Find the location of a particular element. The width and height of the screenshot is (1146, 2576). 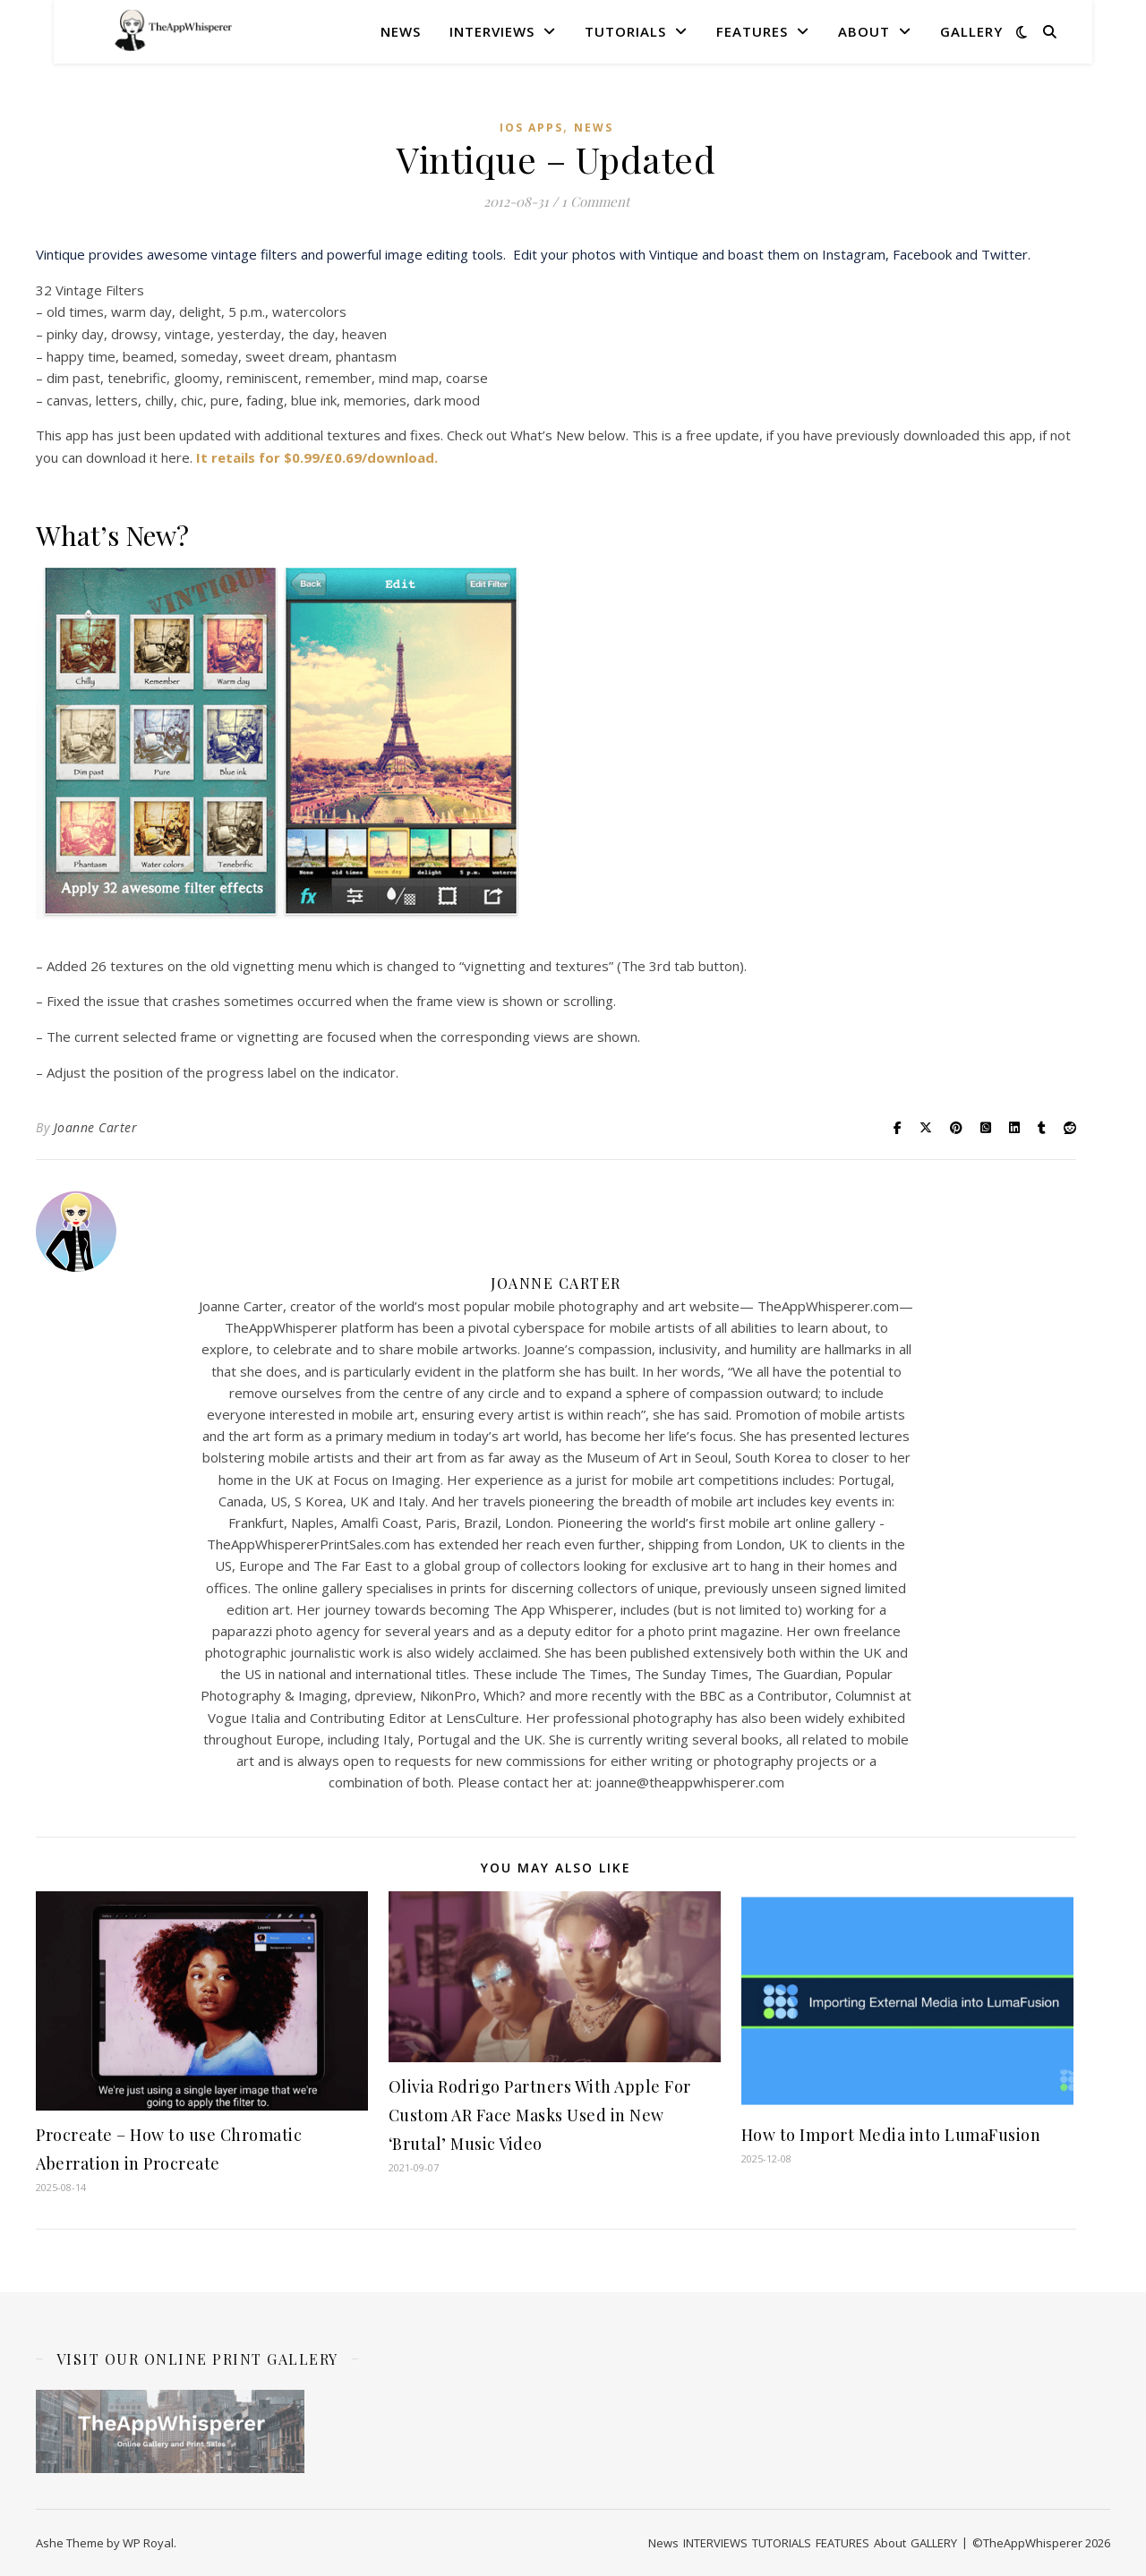

Olivia Rodrigo Partners With Apple For Custom AR Face Masks Used in New ‘Brutal’ Music Video is located at coordinates (540, 2115).